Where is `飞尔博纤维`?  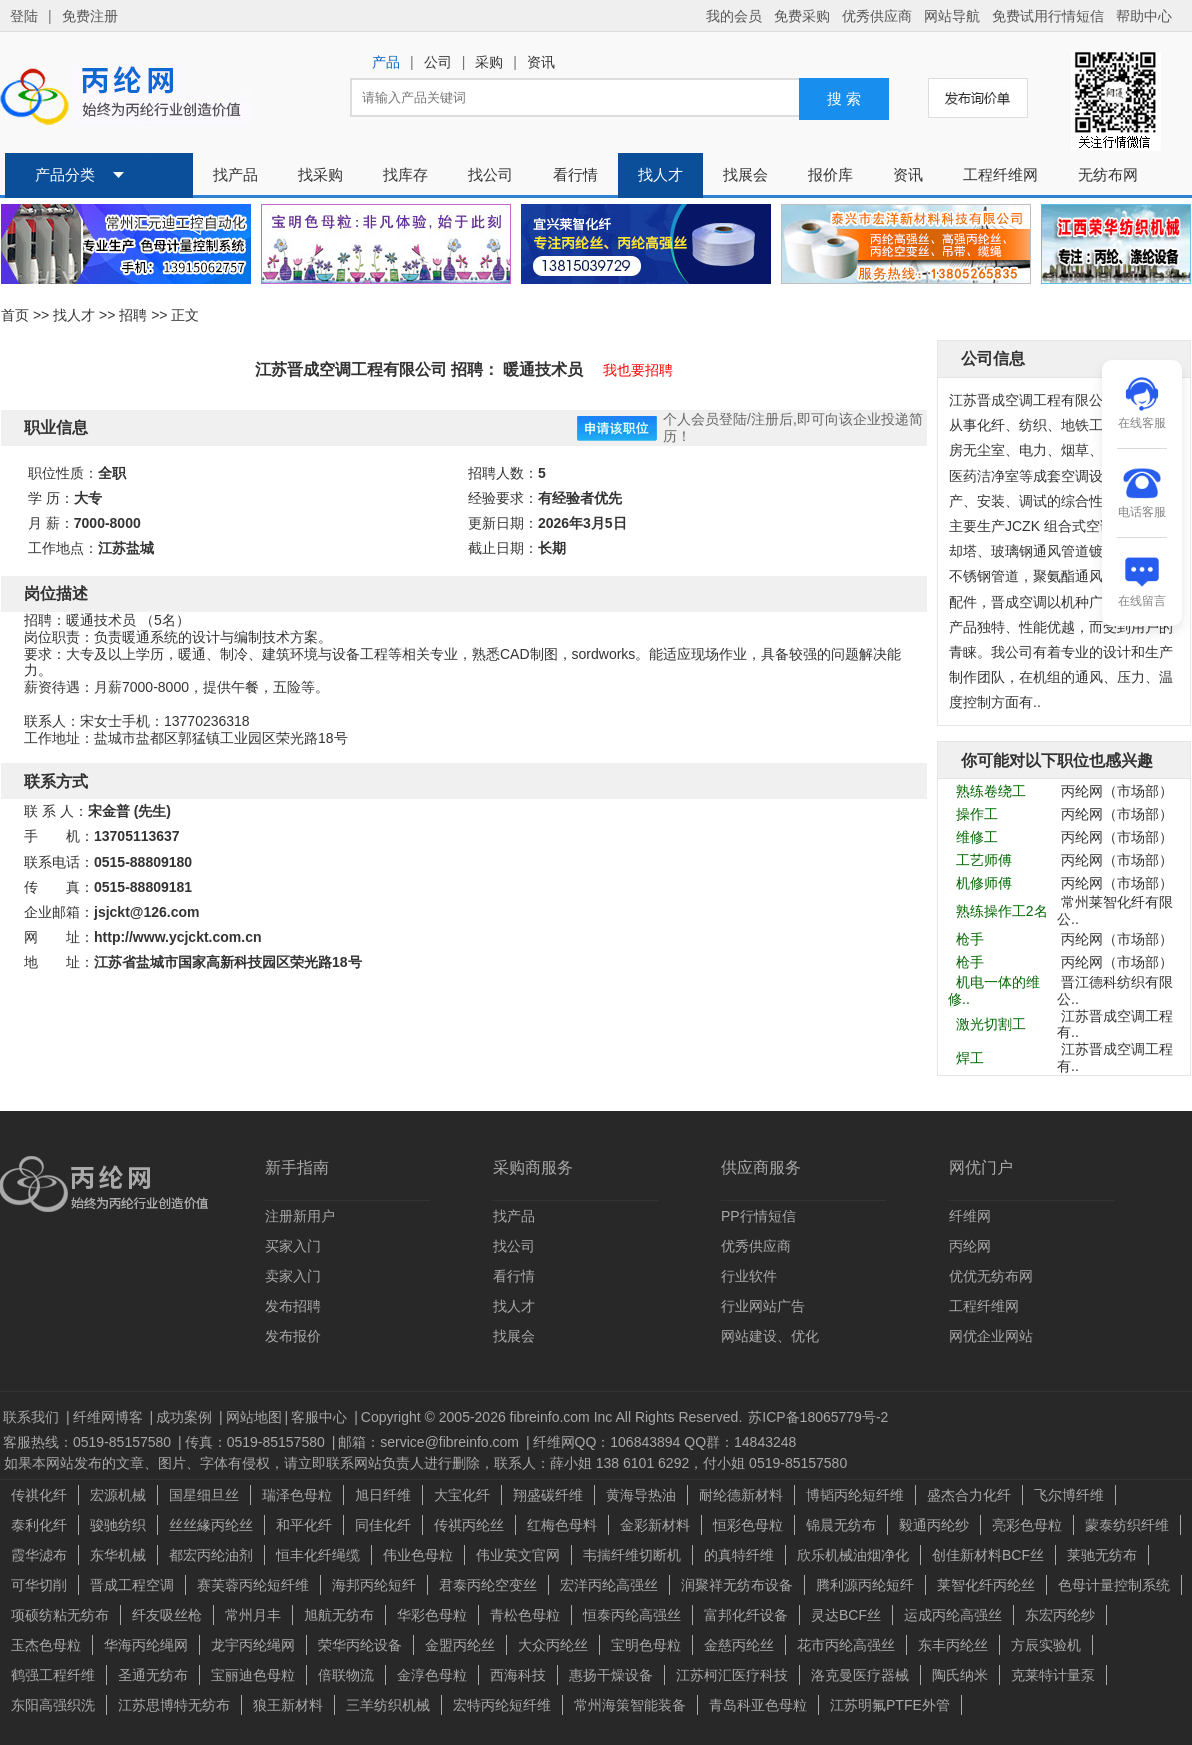 飞尔博纤维 is located at coordinates (1069, 1495).